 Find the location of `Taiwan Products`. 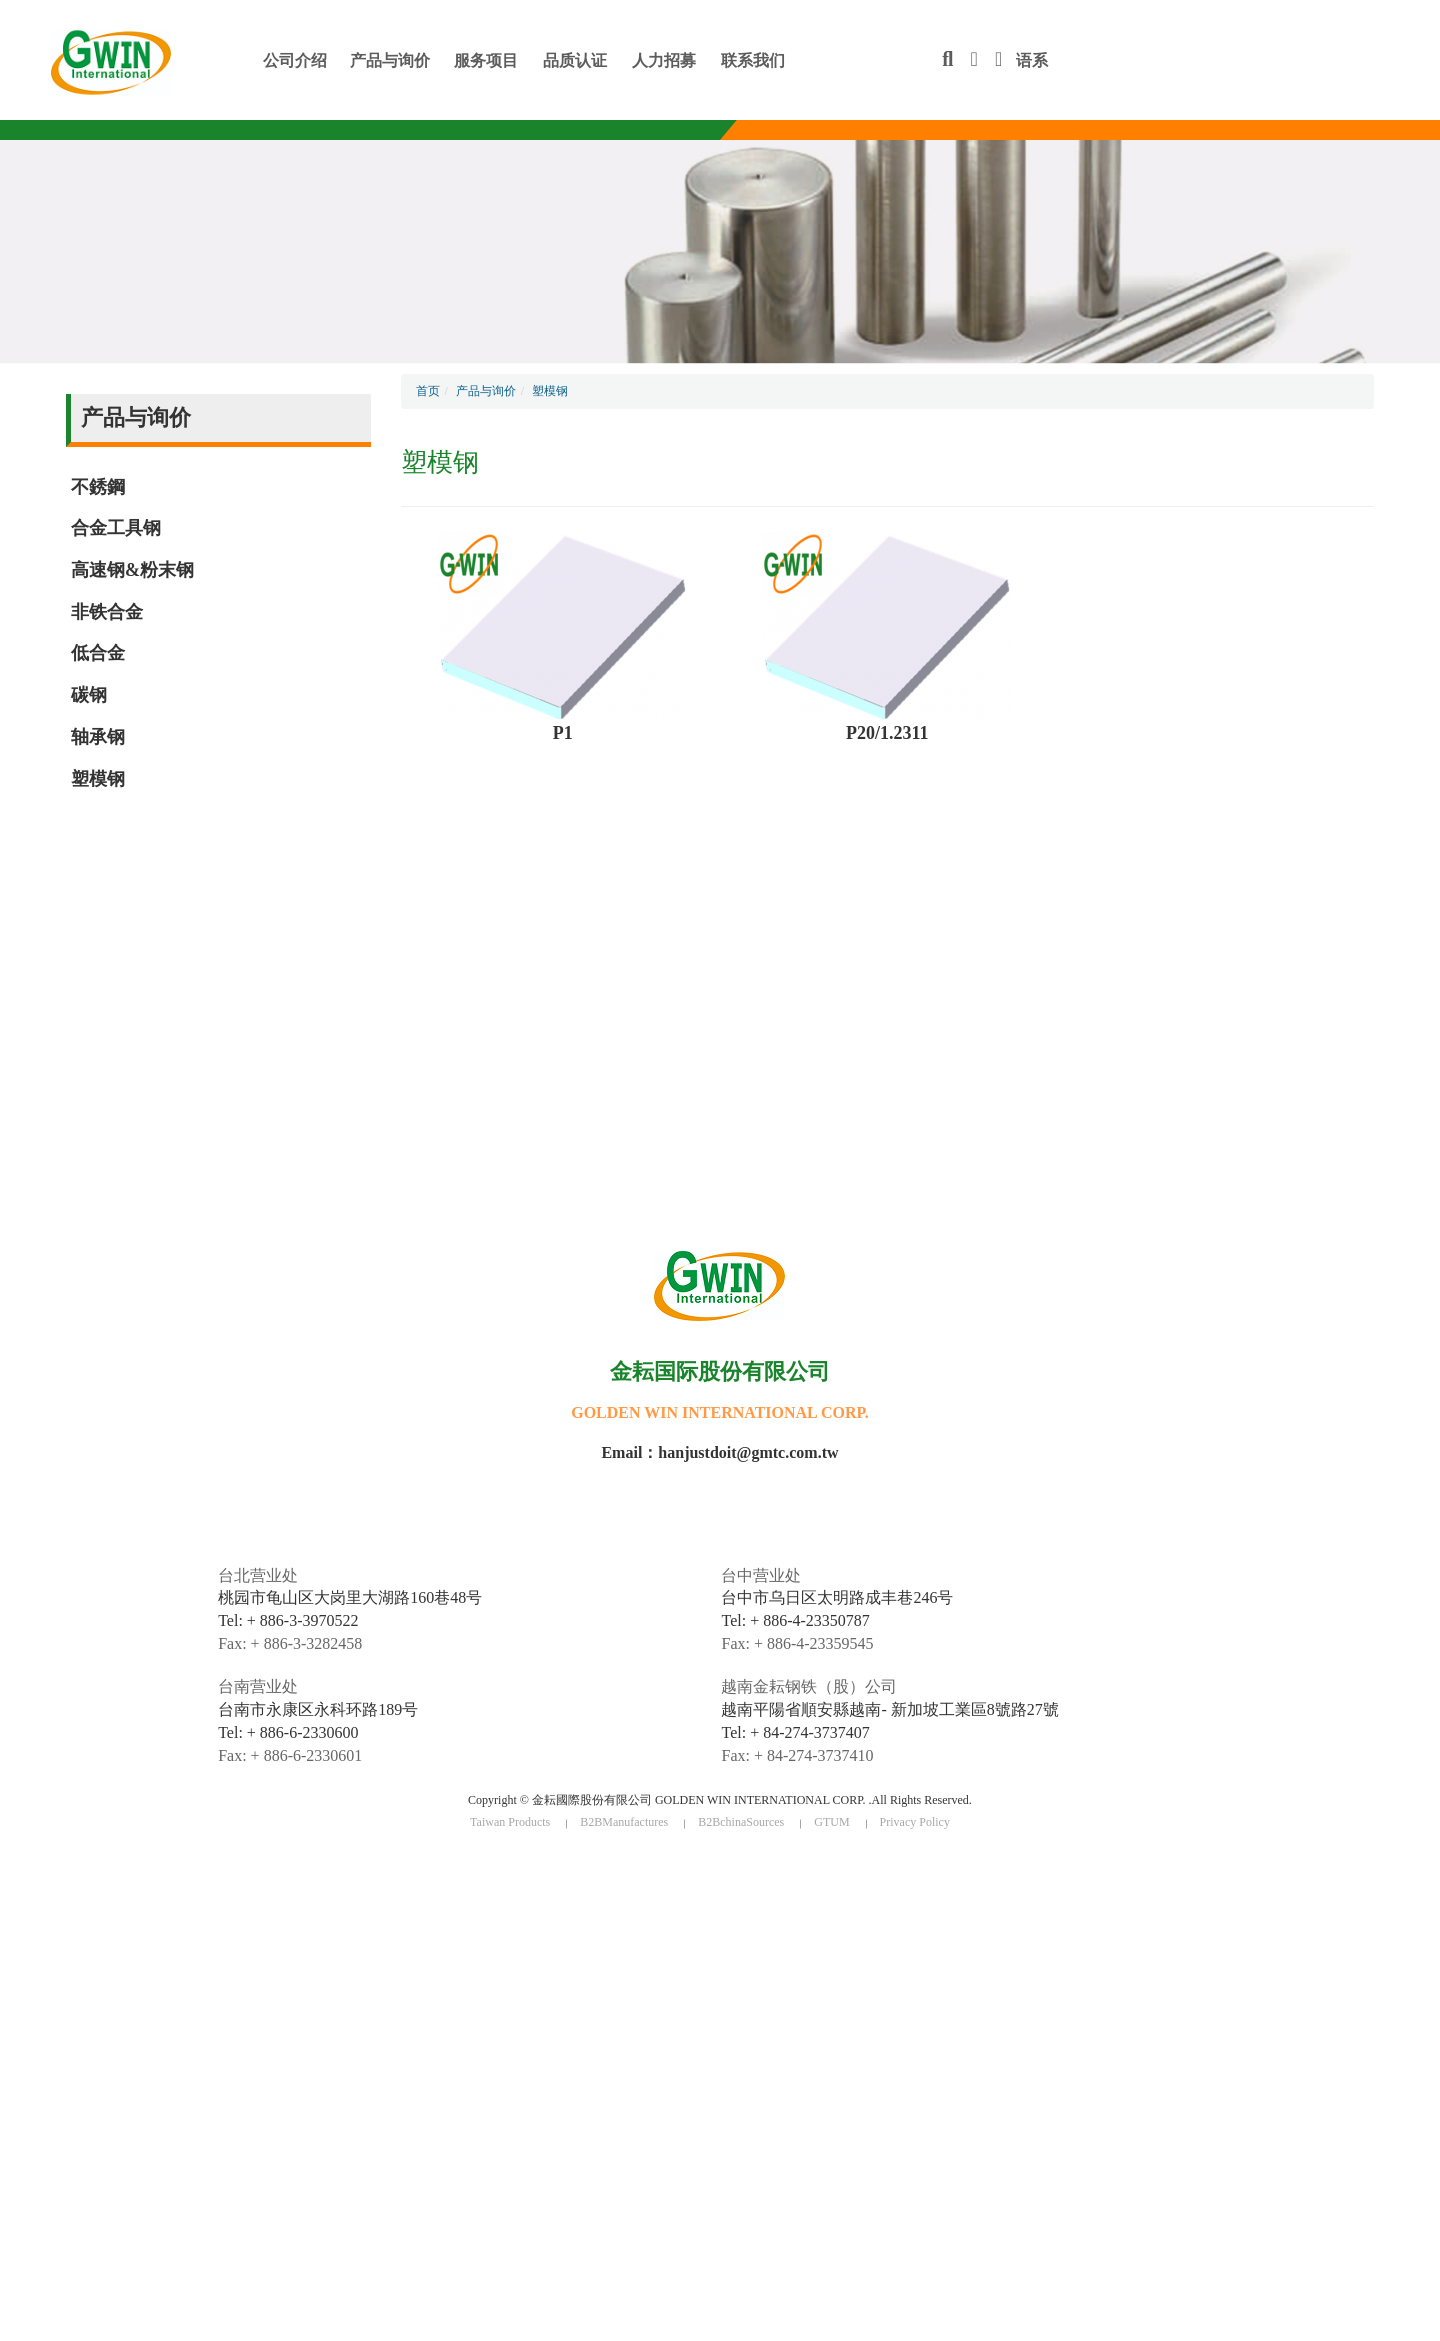

Taiwan Products is located at coordinates (510, 1822).